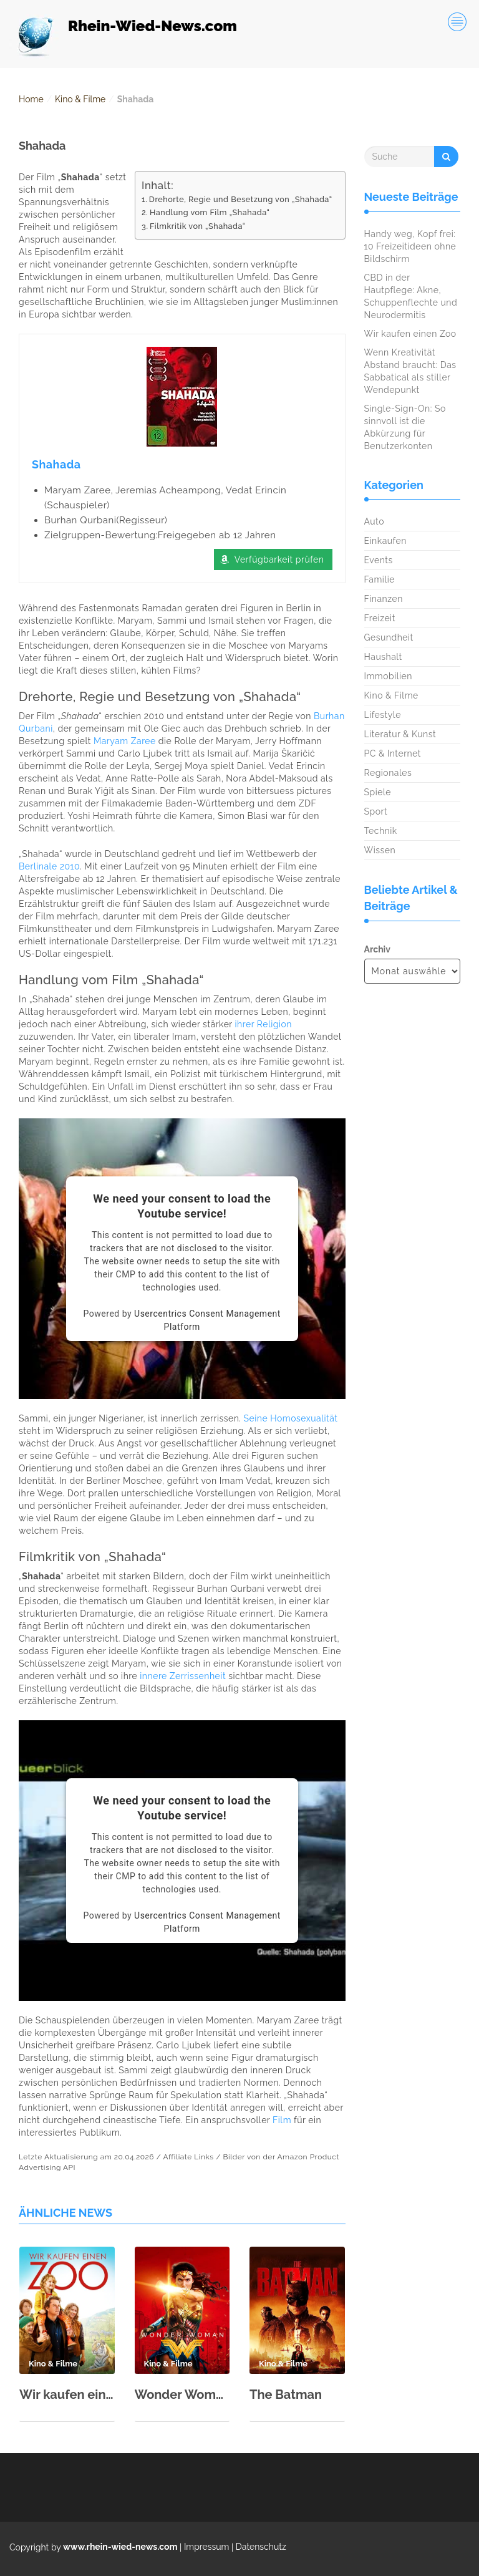  Describe the element at coordinates (240, 199) in the screenshot. I see `Drehorte, Regie und Besetzung von „Shahada“` at that location.